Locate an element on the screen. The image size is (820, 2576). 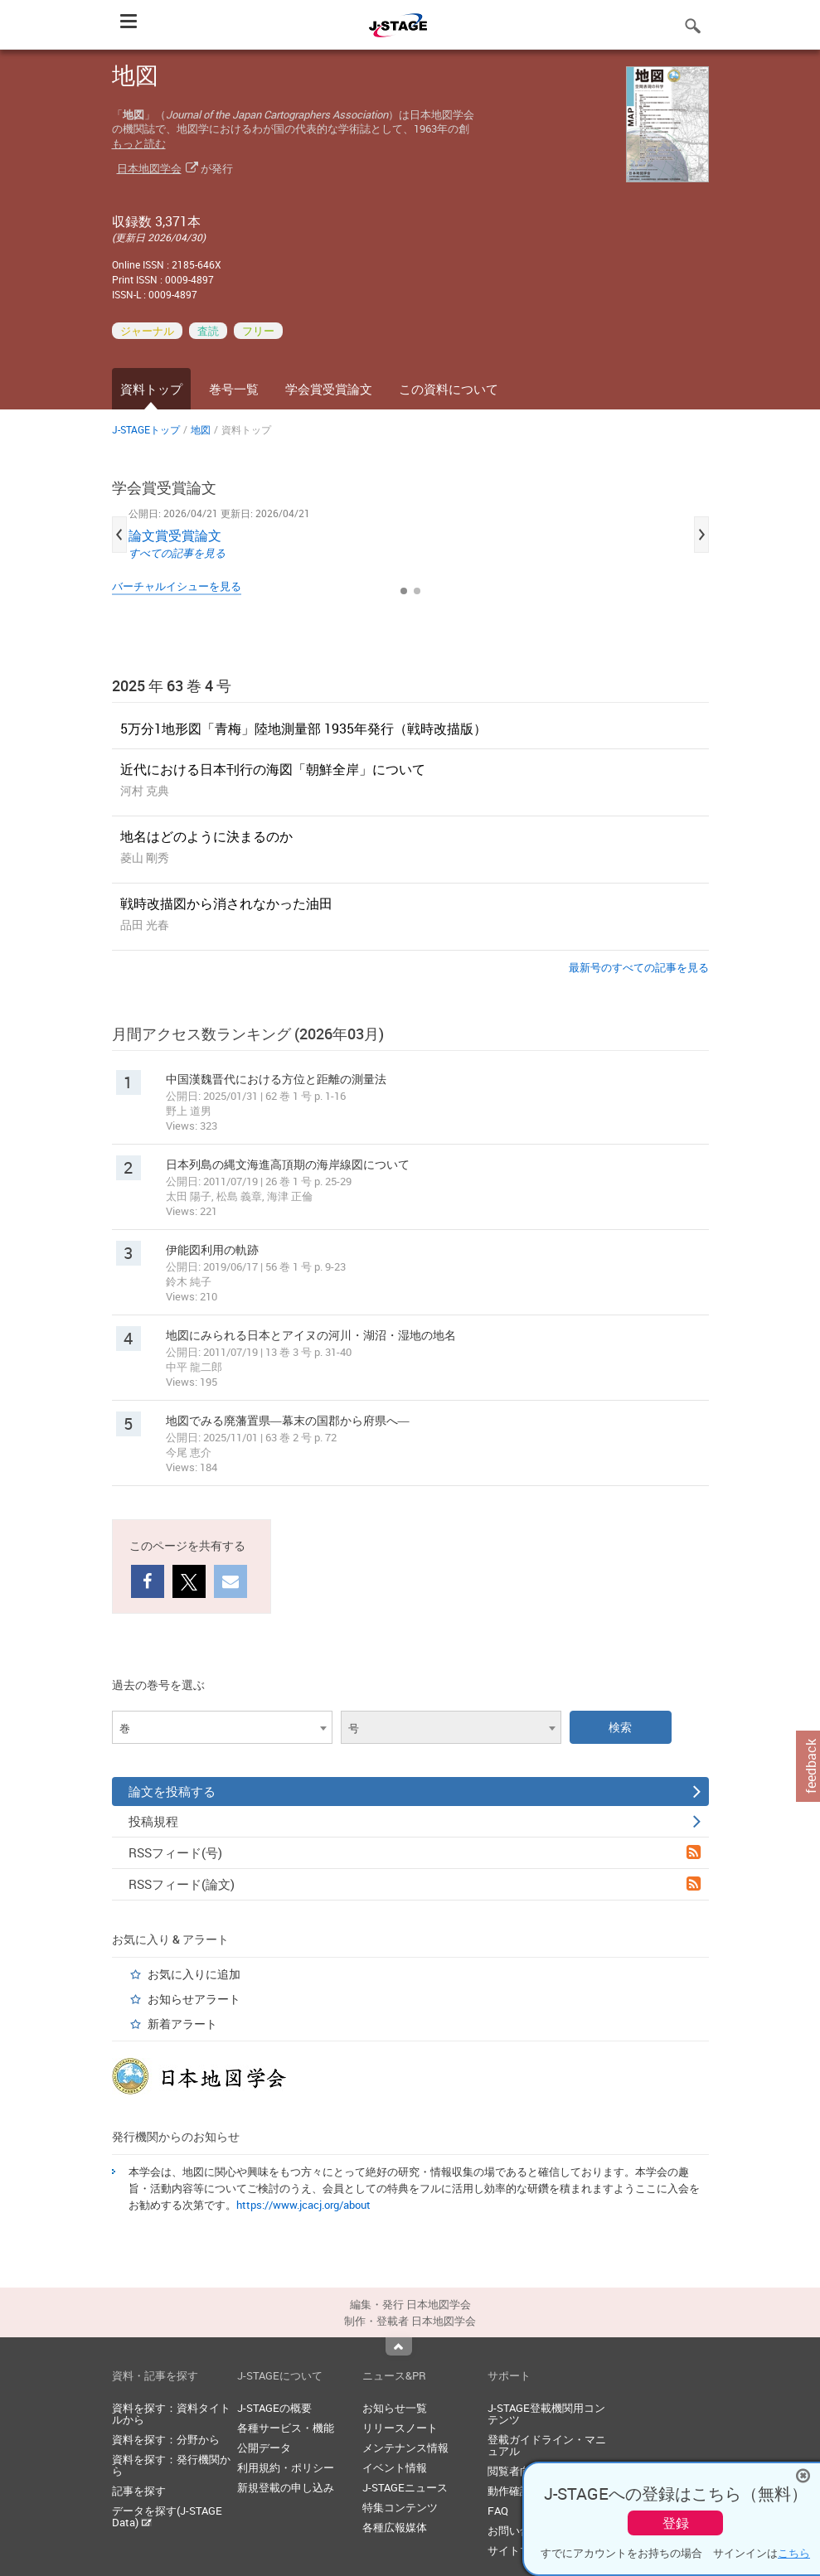
論文賞受賞論文 is located at coordinates (175, 535).